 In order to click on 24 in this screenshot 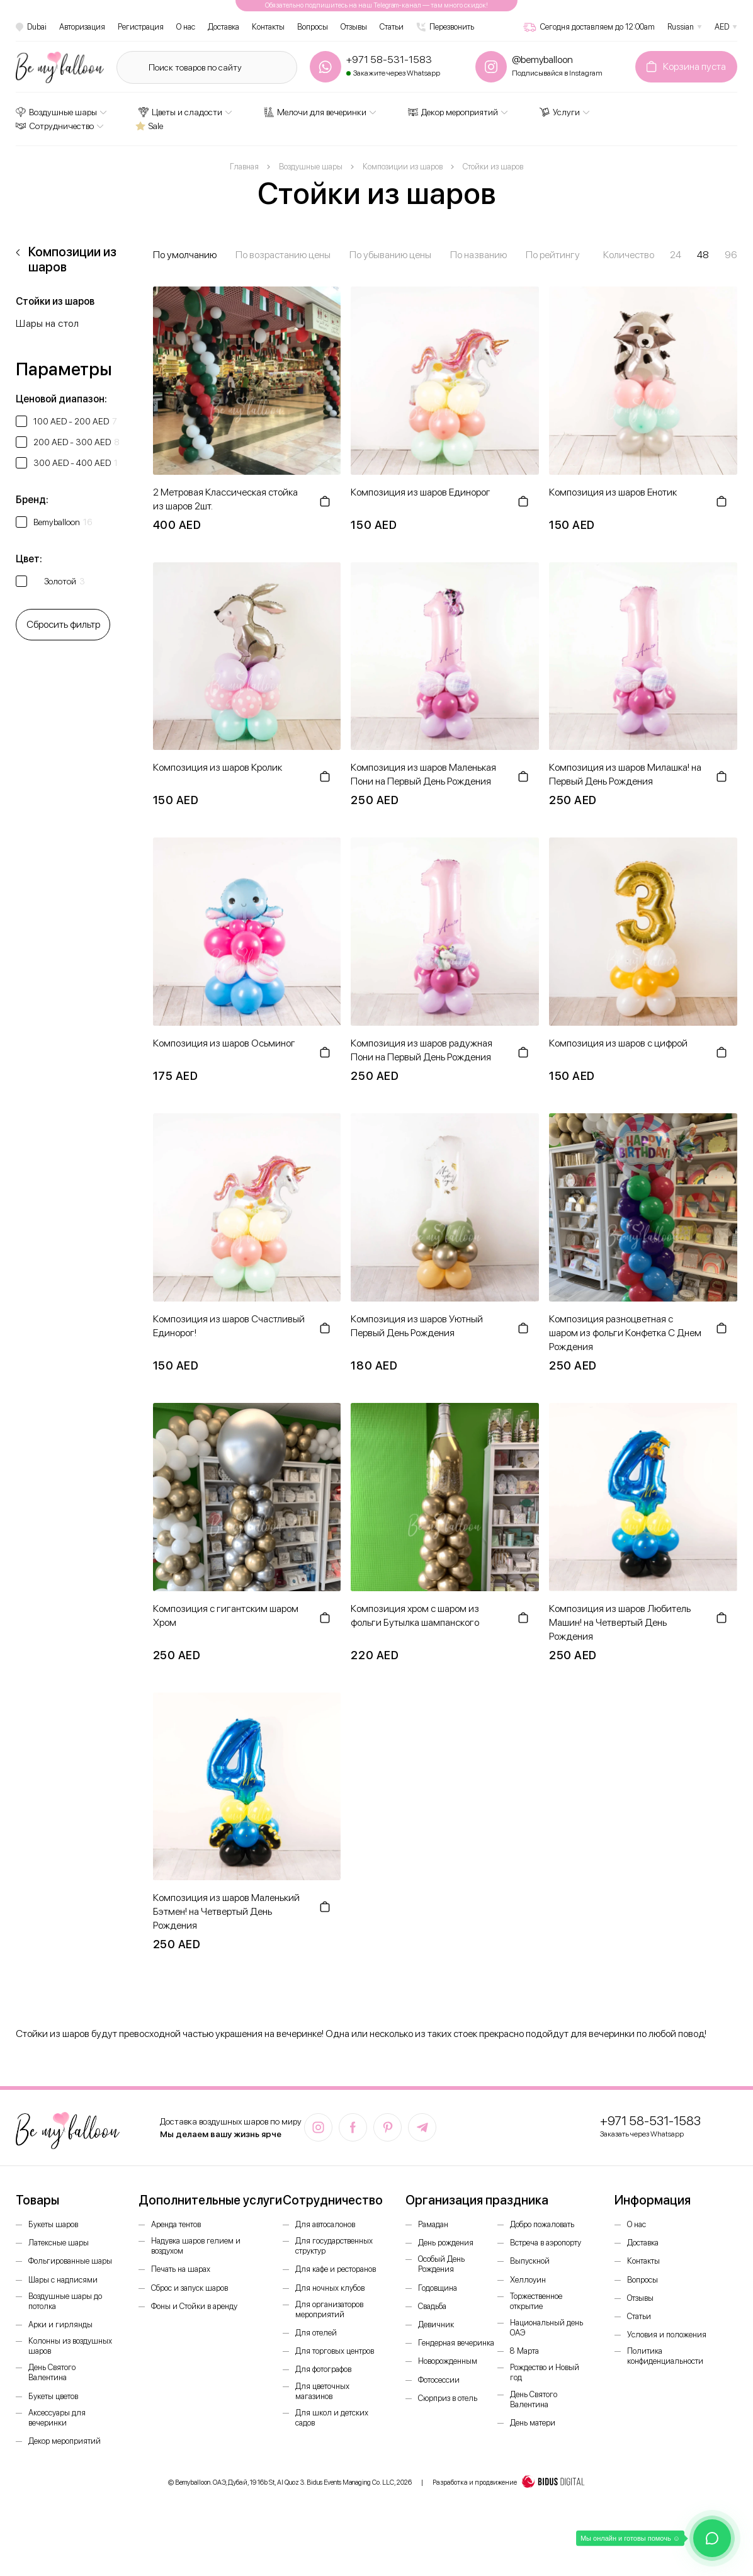, I will do `click(675, 255)`.